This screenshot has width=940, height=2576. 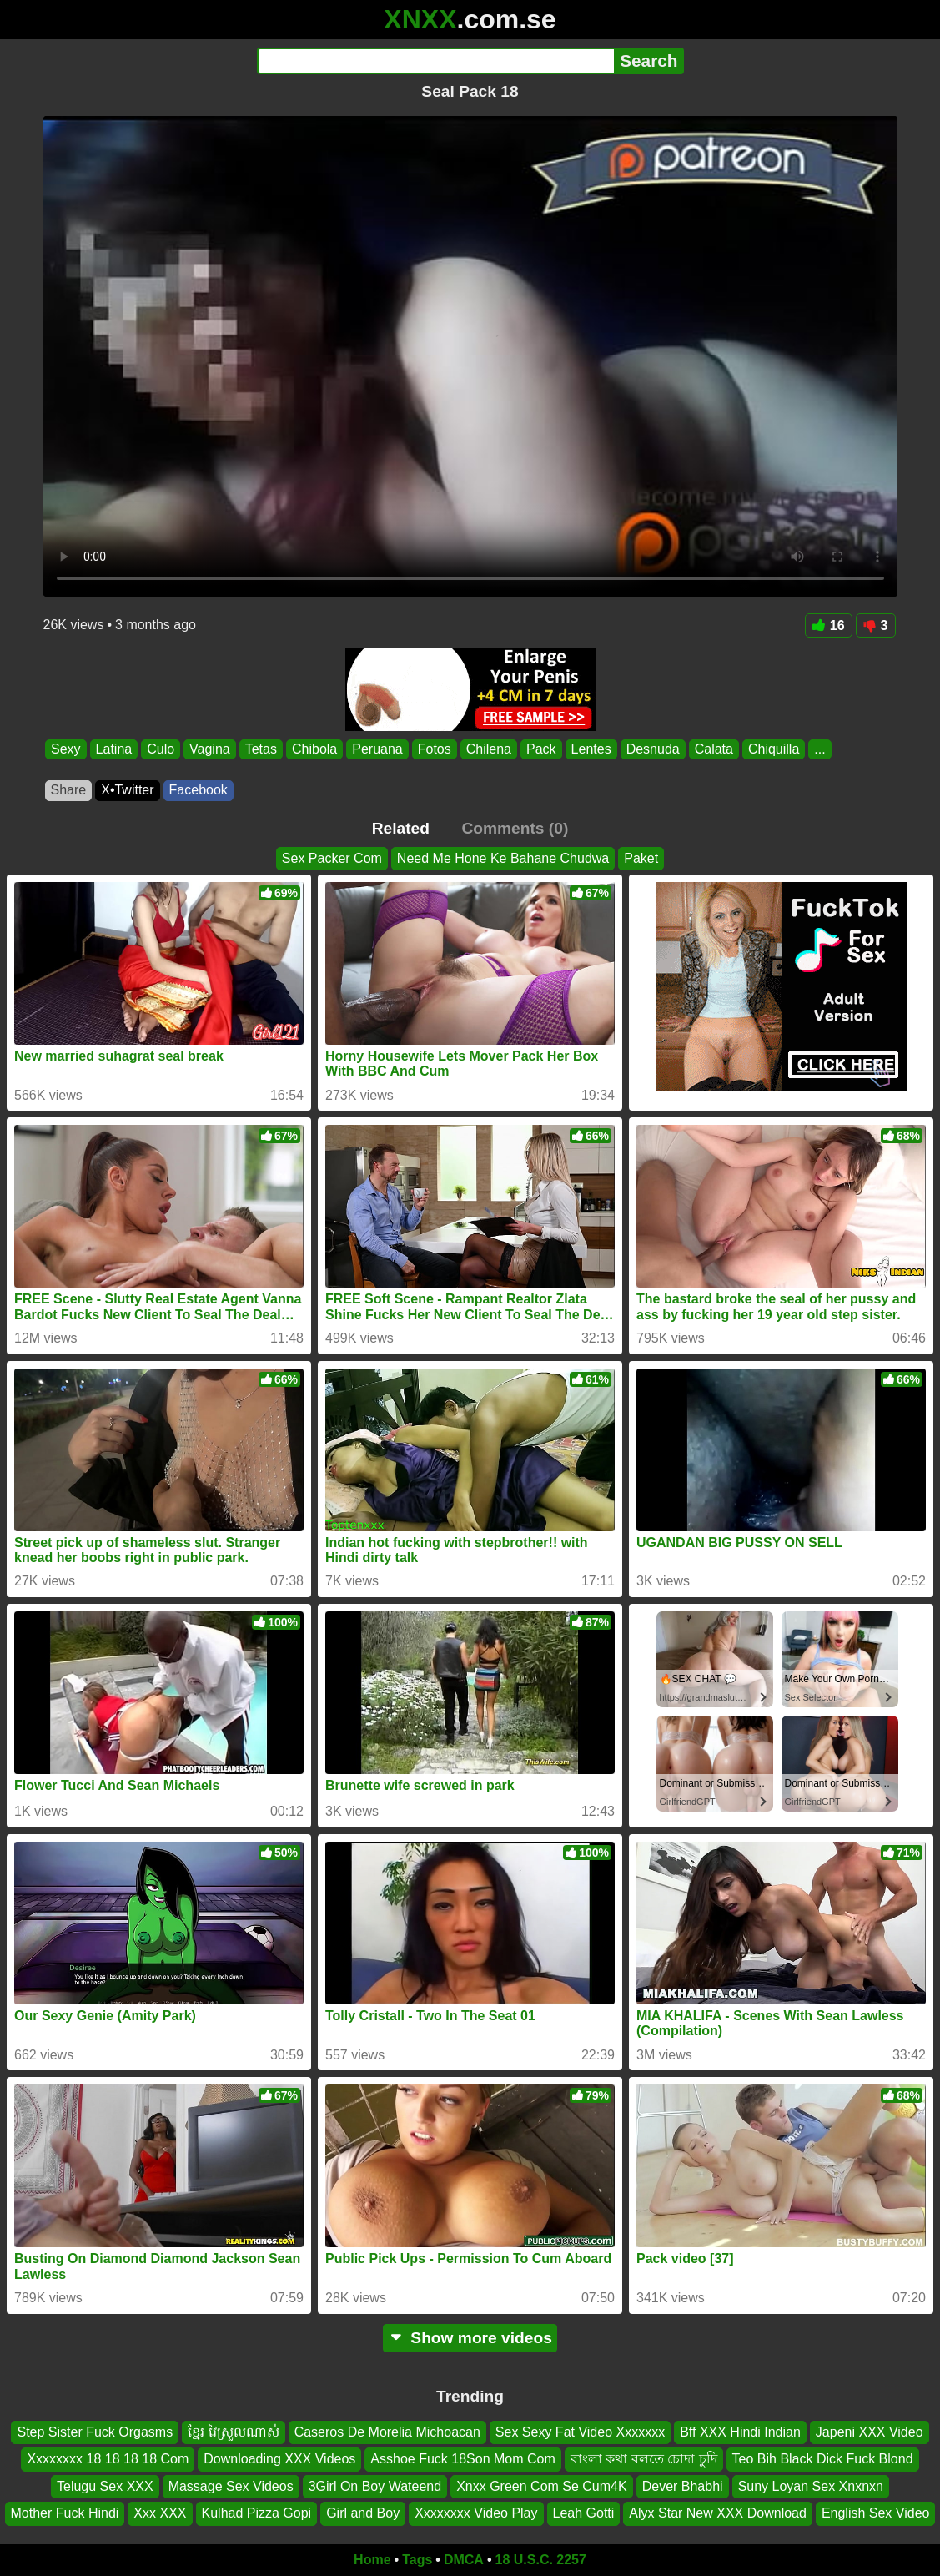 What do you see at coordinates (159, 2513) in the screenshot?
I see `Xxx XXX` at bounding box center [159, 2513].